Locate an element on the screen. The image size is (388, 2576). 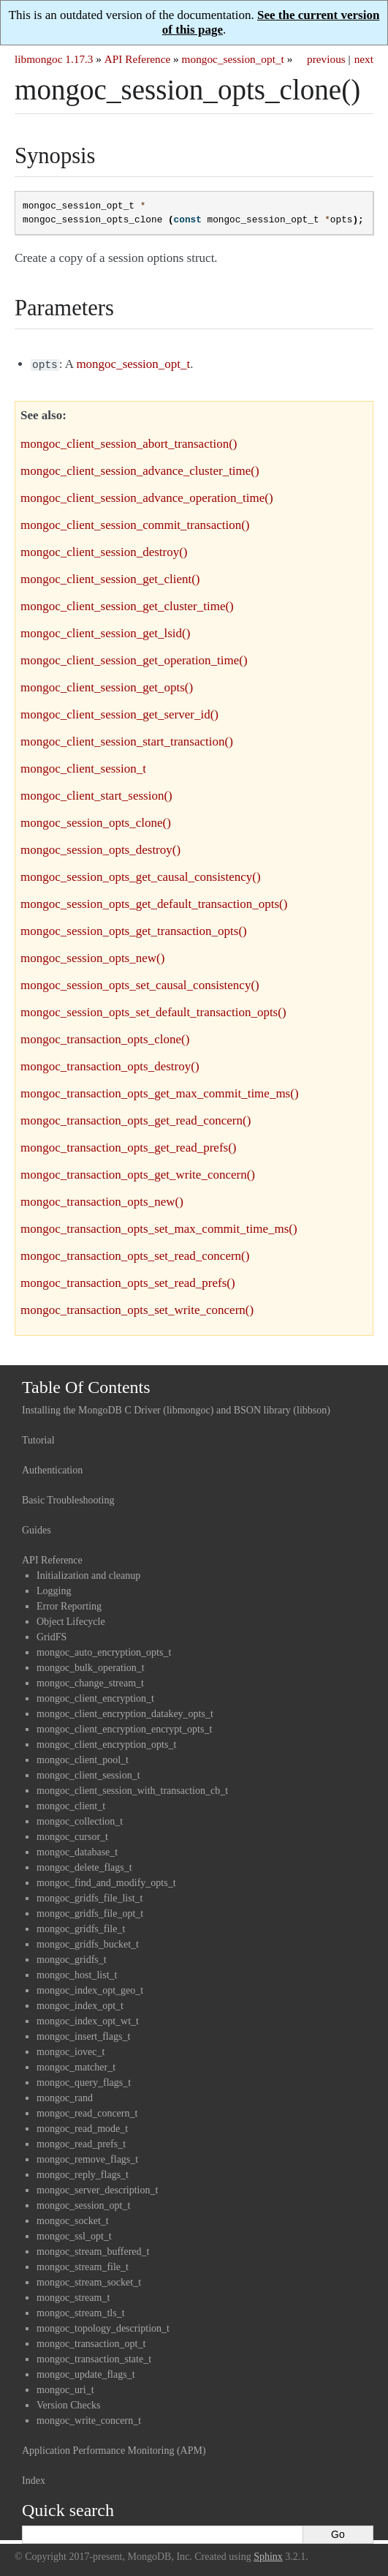
Object Lifecycle is located at coordinates (71, 1620).